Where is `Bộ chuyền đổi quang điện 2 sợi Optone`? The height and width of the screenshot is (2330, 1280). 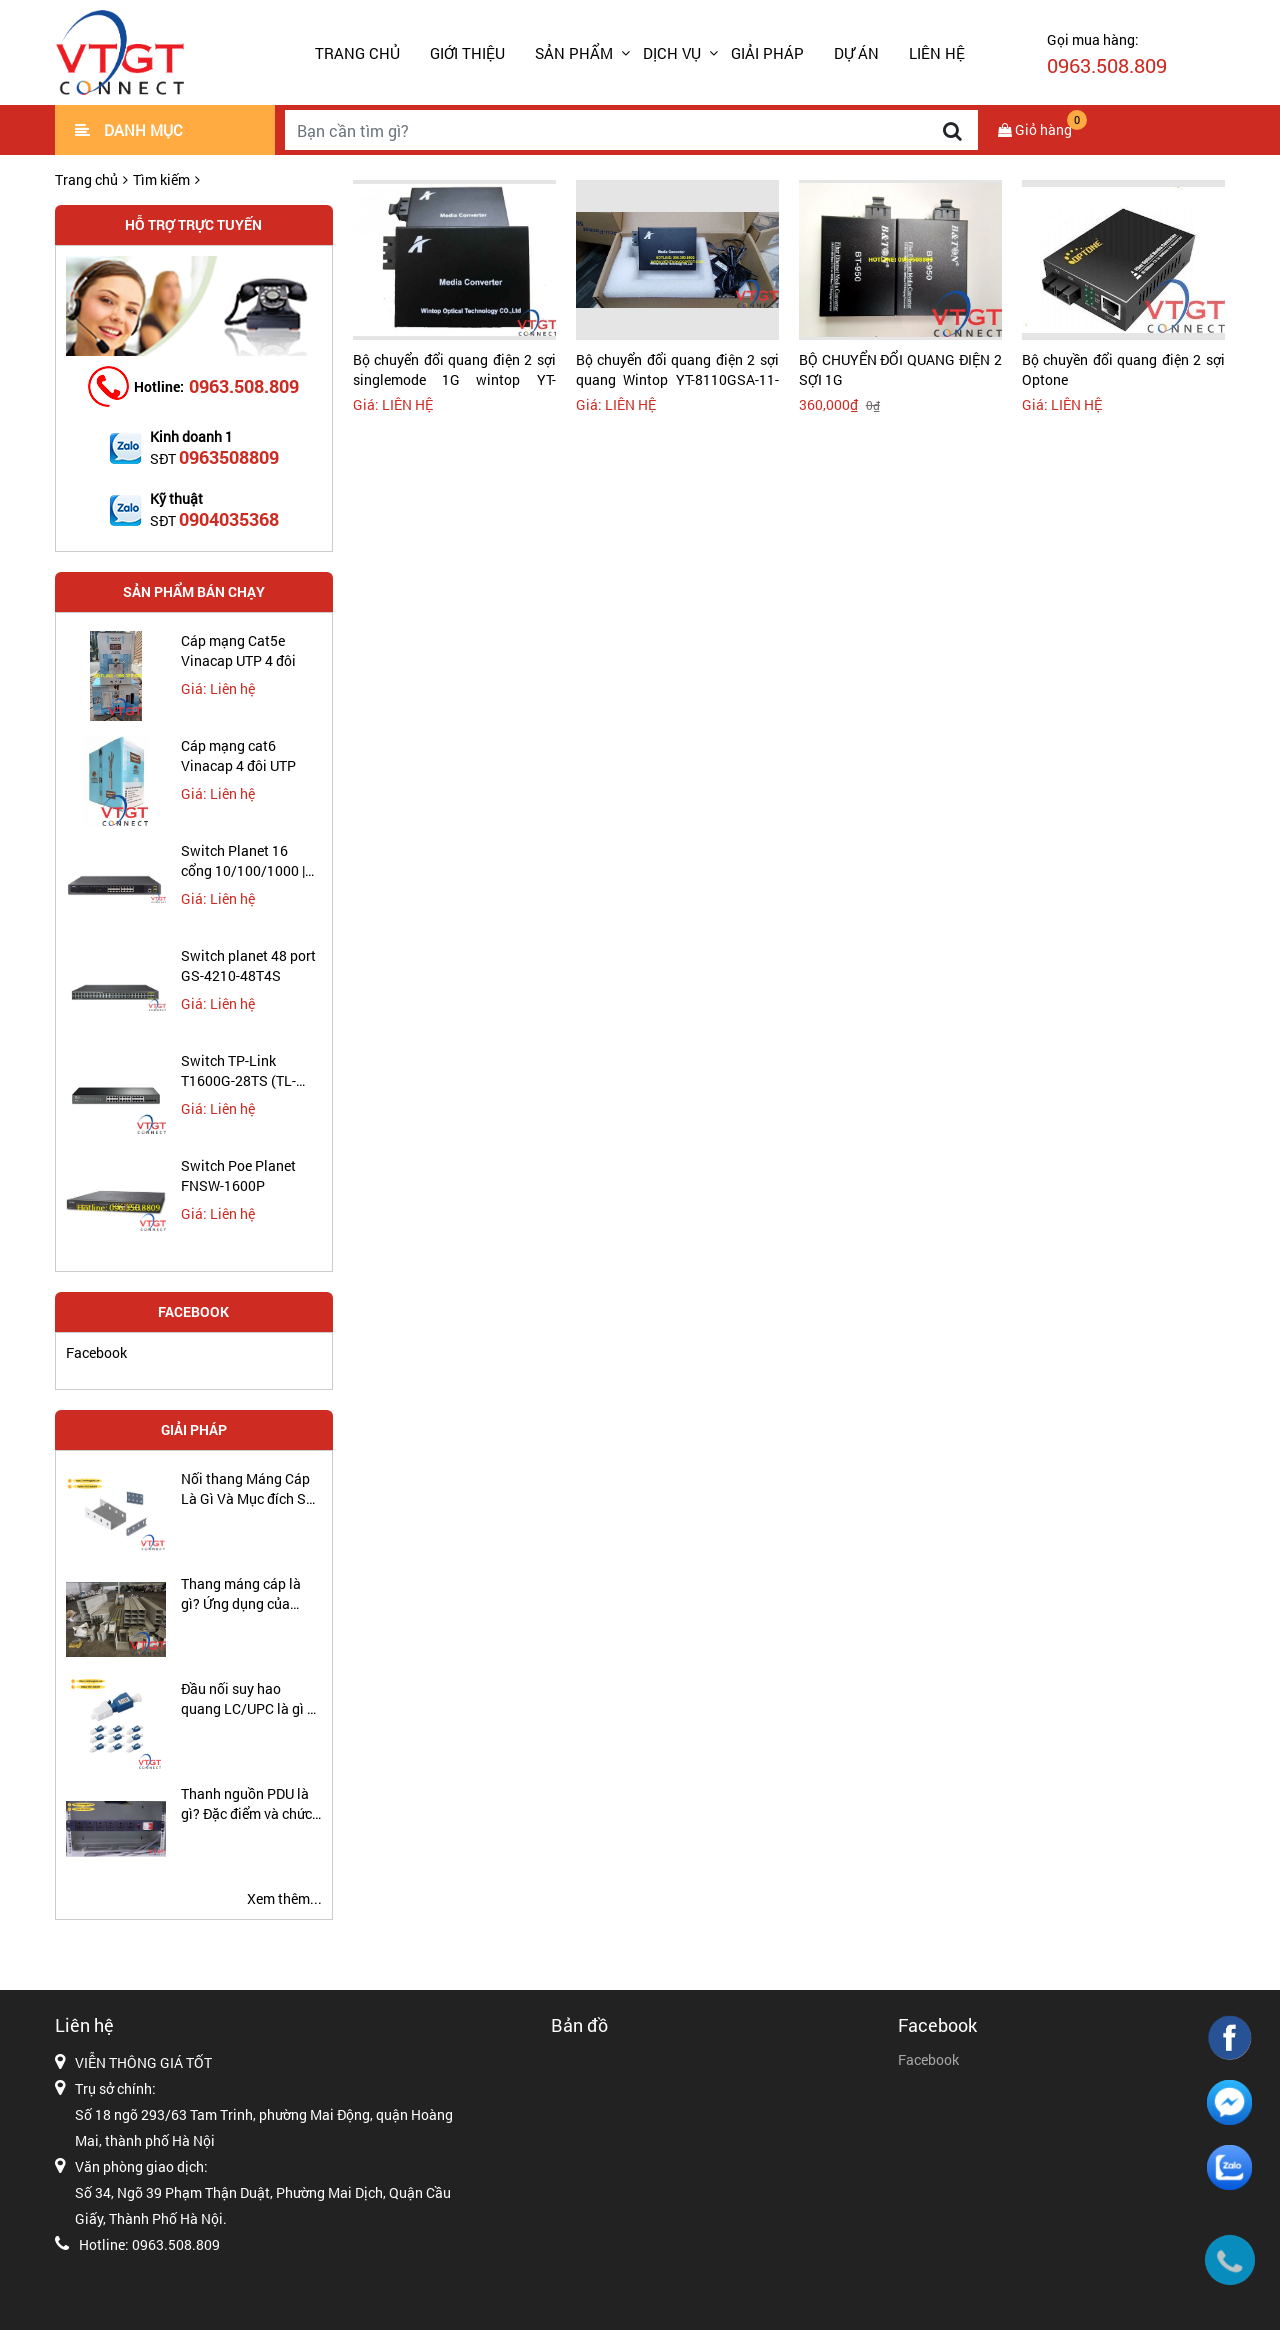 Bộ chuyền đổi quang điện 2 sợi Optone is located at coordinates (1123, 369).